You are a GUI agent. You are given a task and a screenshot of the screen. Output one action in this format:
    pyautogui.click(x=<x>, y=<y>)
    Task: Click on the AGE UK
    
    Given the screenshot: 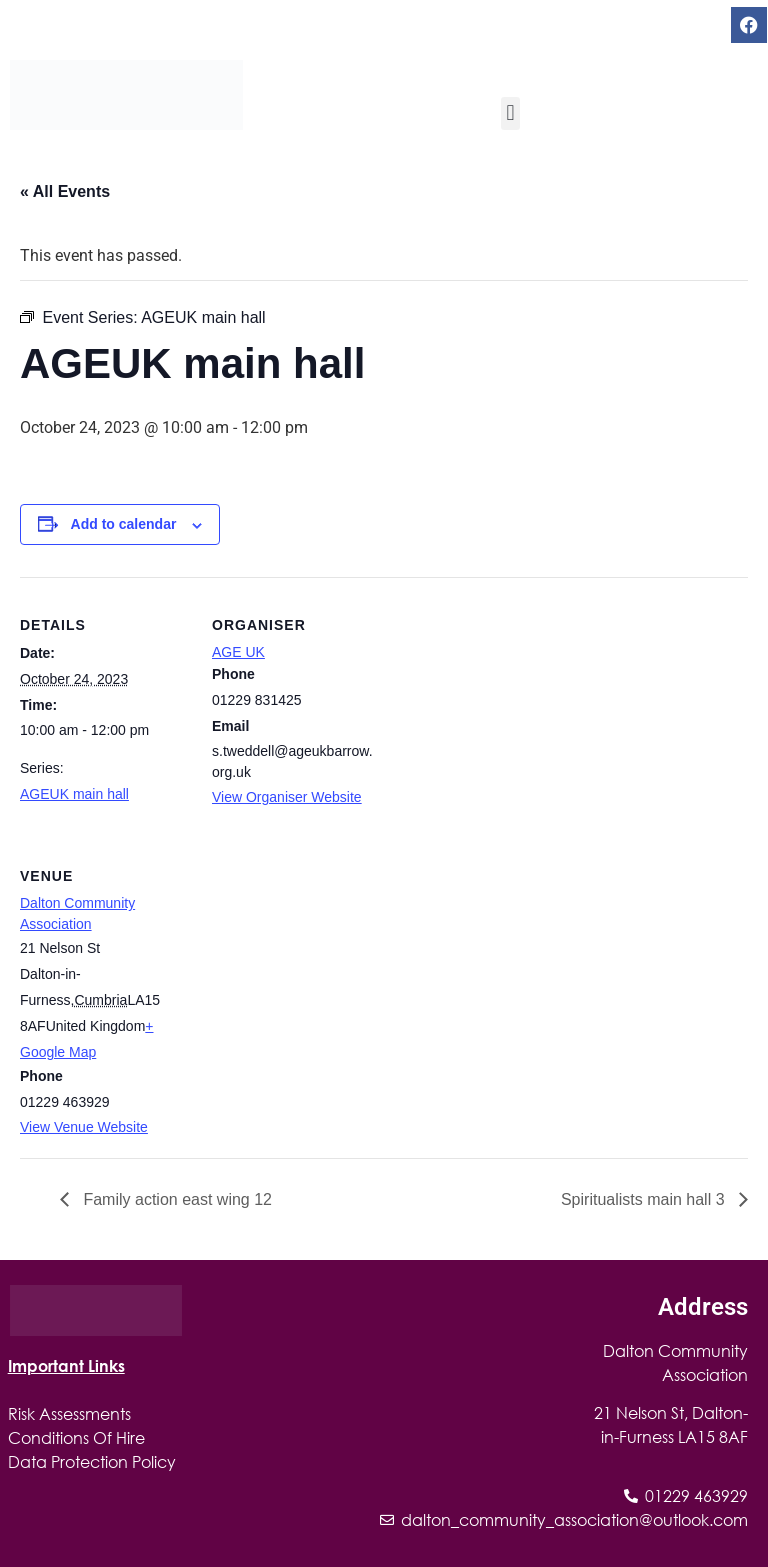 What is the action you would take?
    pyautogui.click(x=238, y=652)
    